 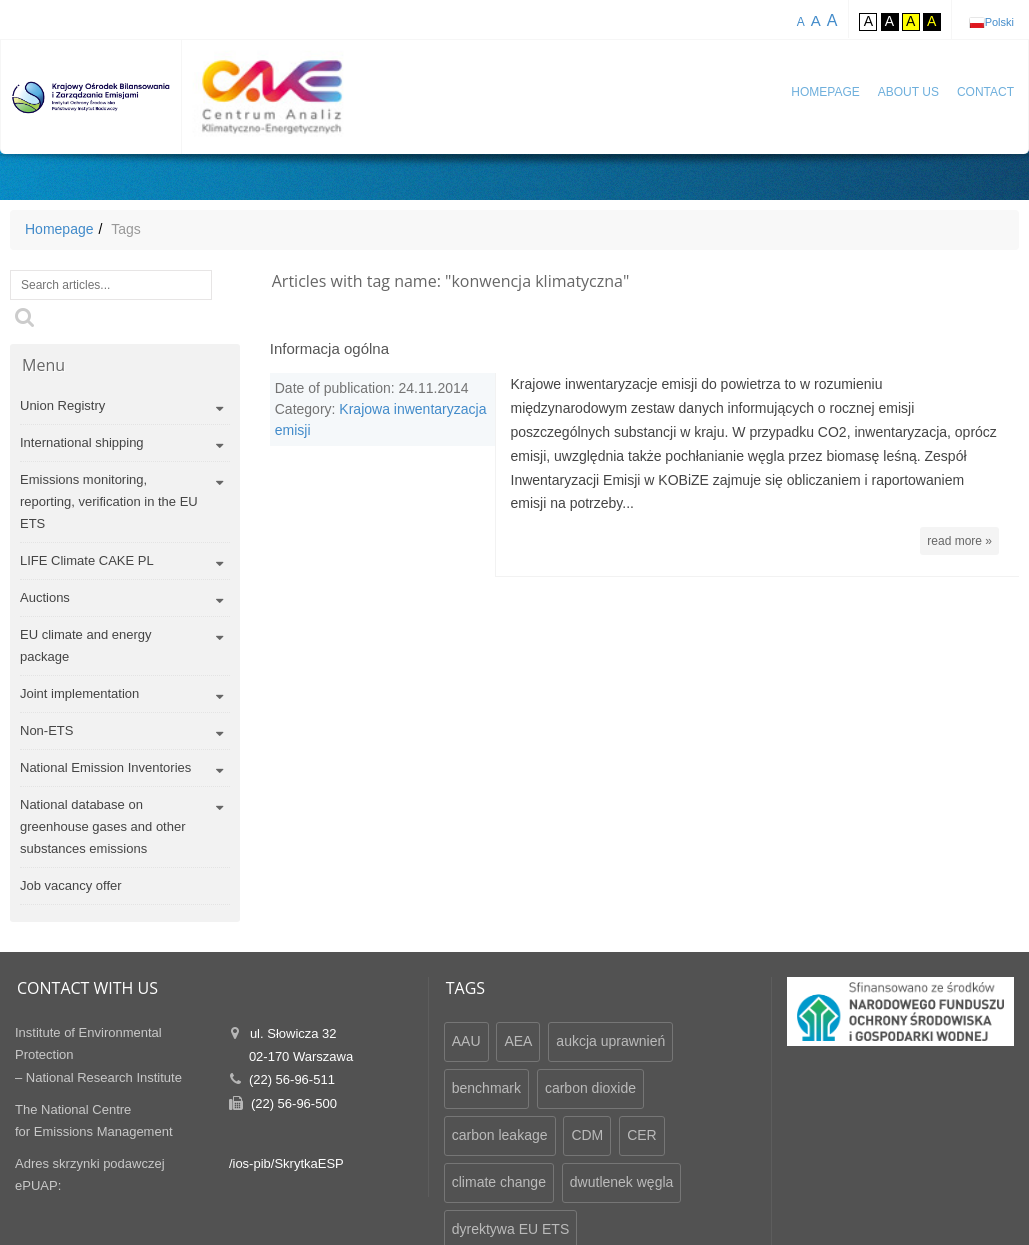 What do you see at coordinates (103, 826) in the screenshot?
I see `National database on greenhouse gases and other substances emissions` at bounding box center [103, 826].